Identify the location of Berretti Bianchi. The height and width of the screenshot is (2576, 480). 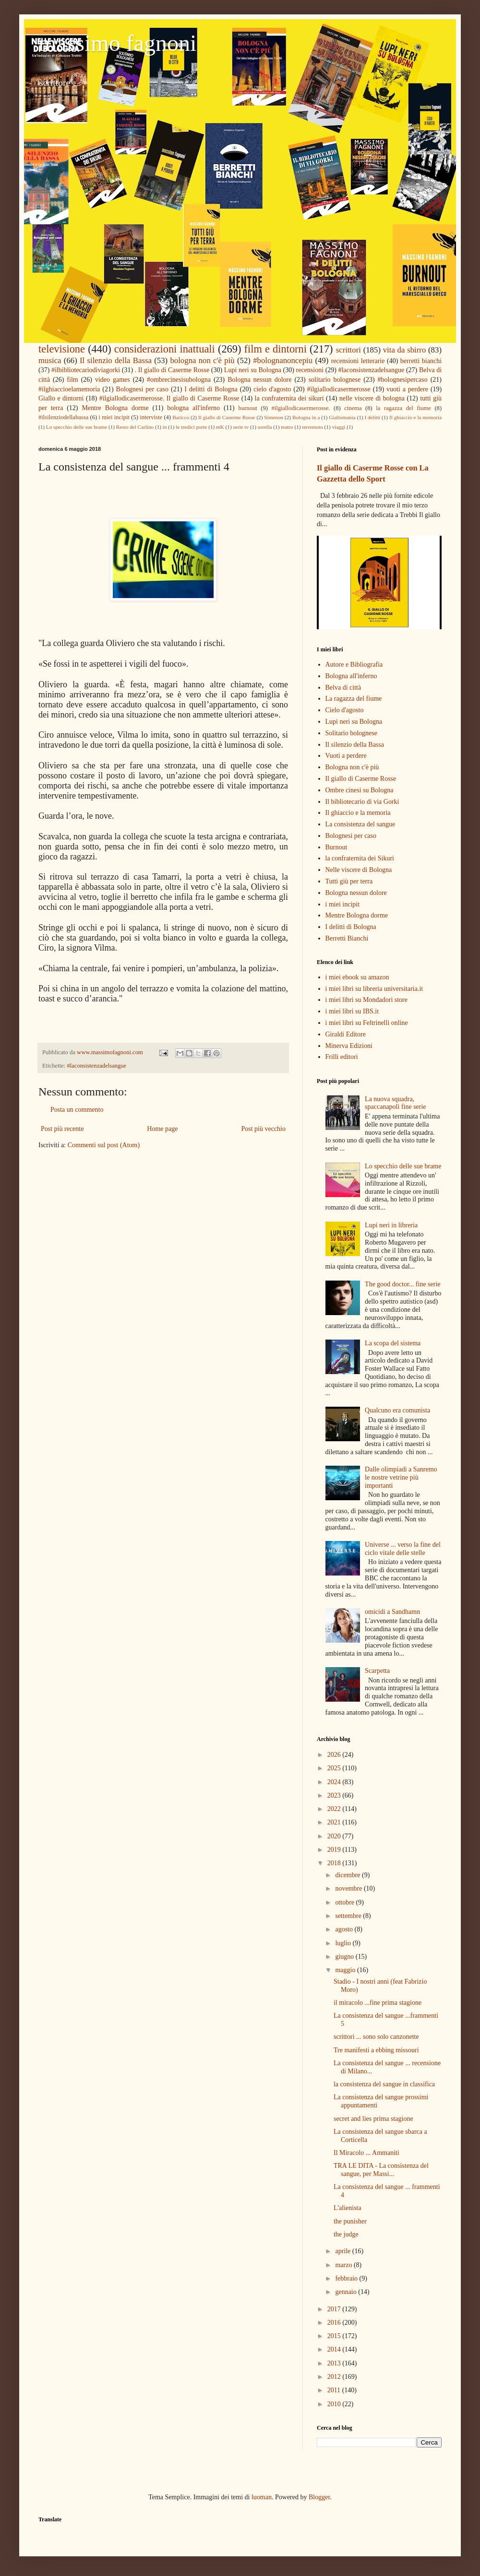
(347, 938).